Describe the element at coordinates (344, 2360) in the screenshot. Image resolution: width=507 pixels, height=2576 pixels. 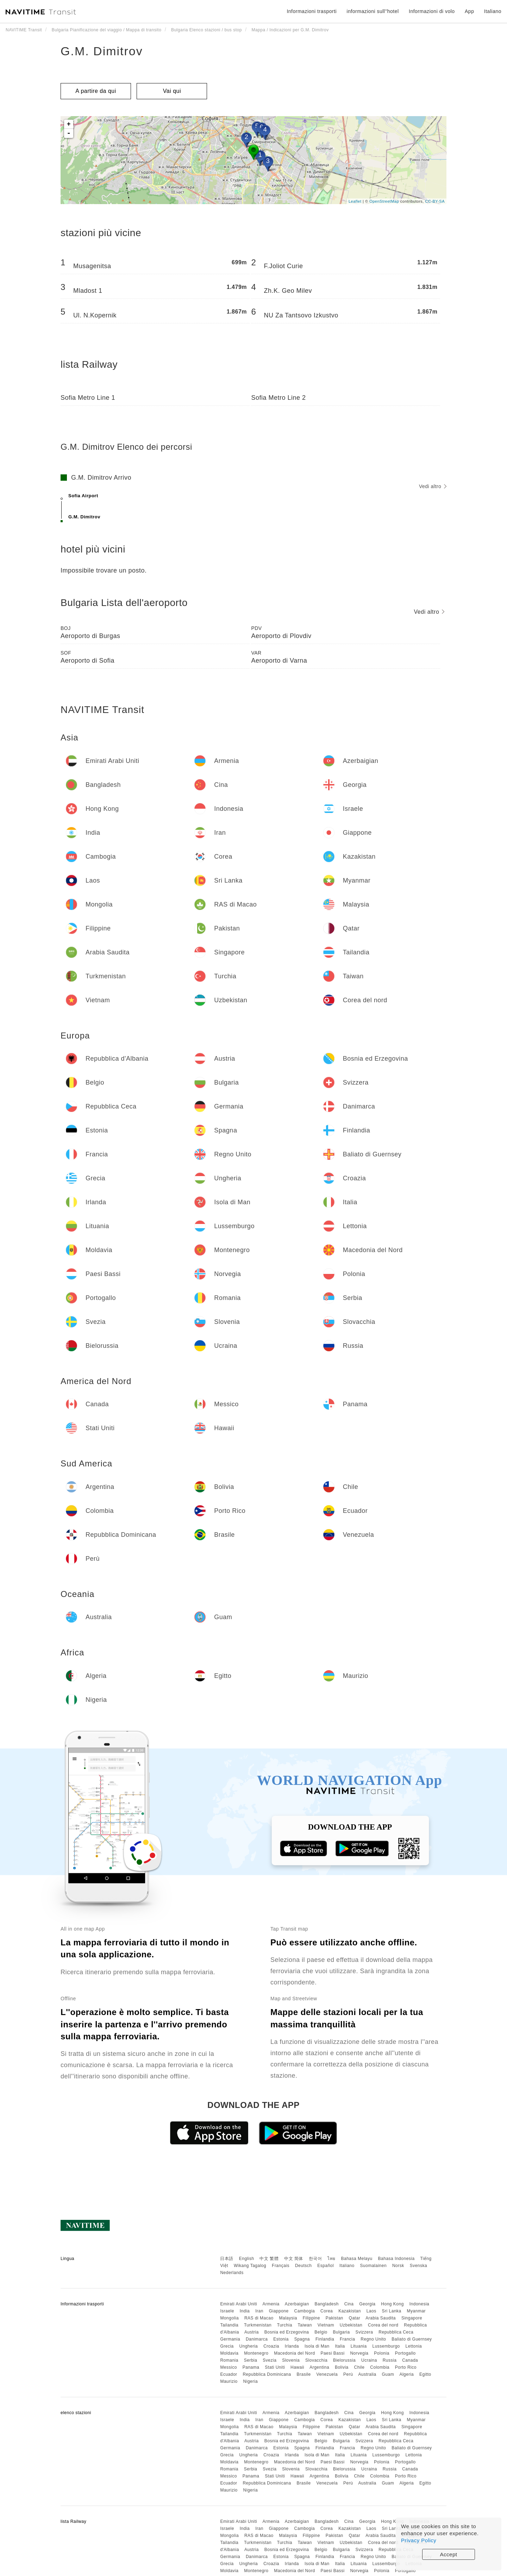
I see `Bielorussia` at that location.